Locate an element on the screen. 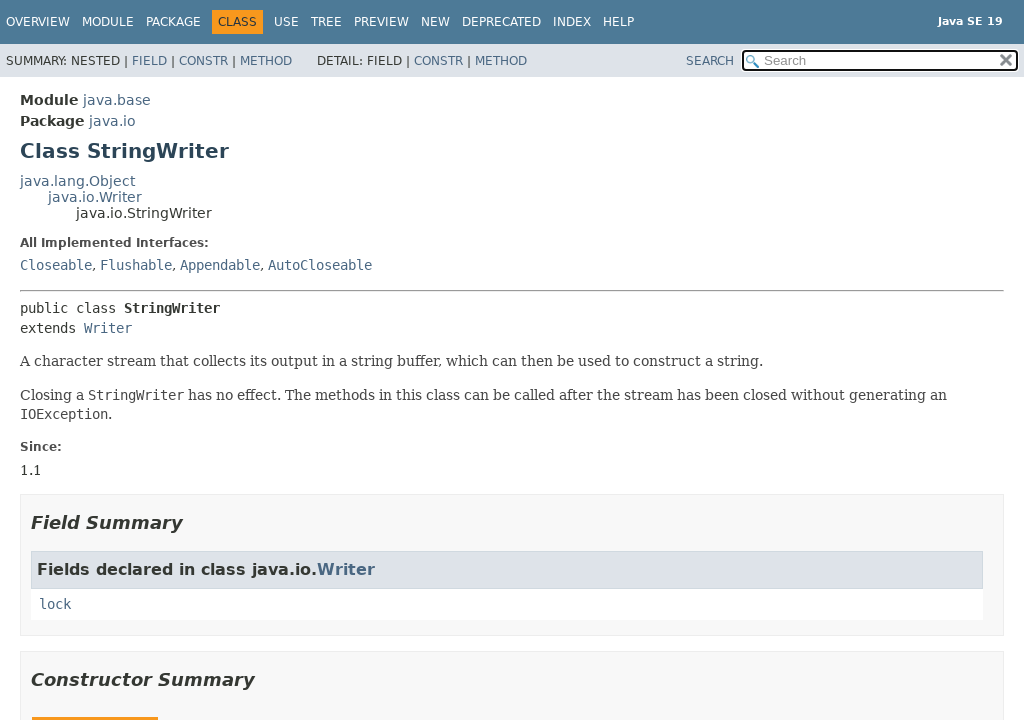  java.lang.Object is located at coordinates (77, 181).